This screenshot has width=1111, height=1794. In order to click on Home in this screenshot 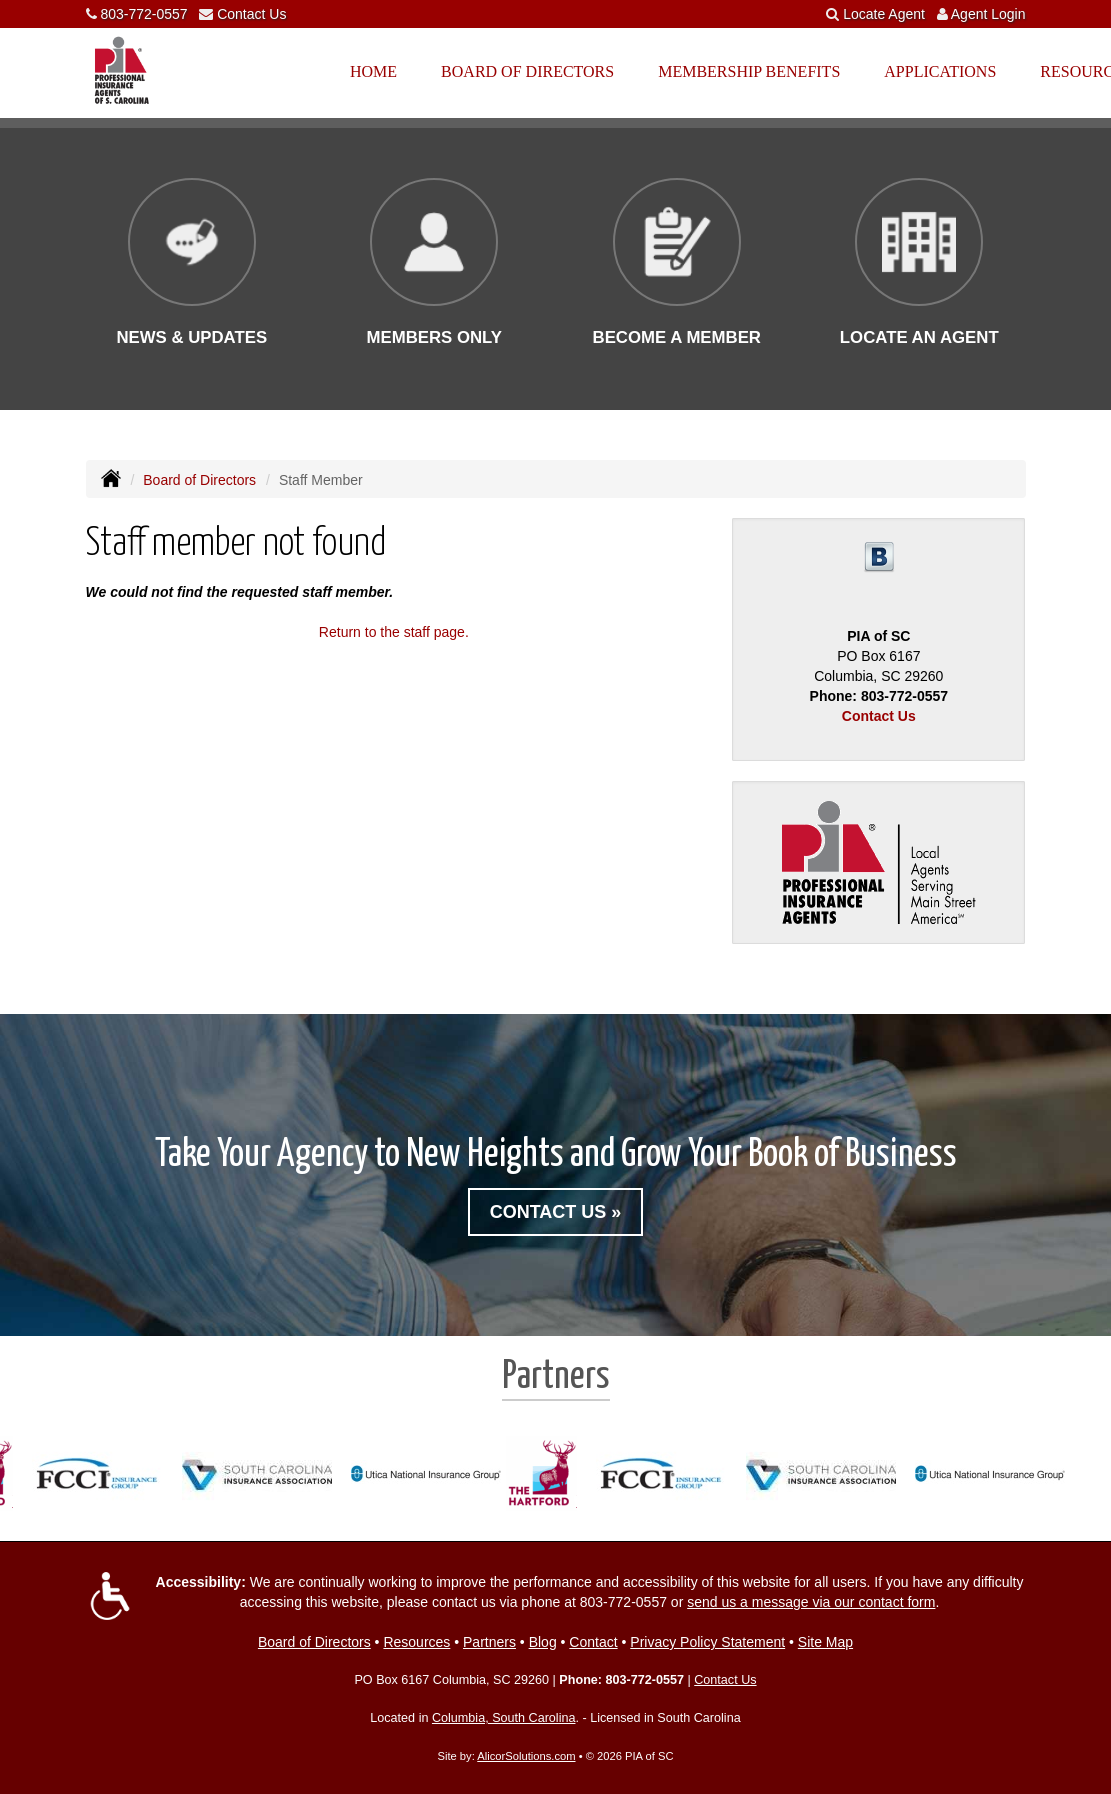, I will do `click(373, 71)`.